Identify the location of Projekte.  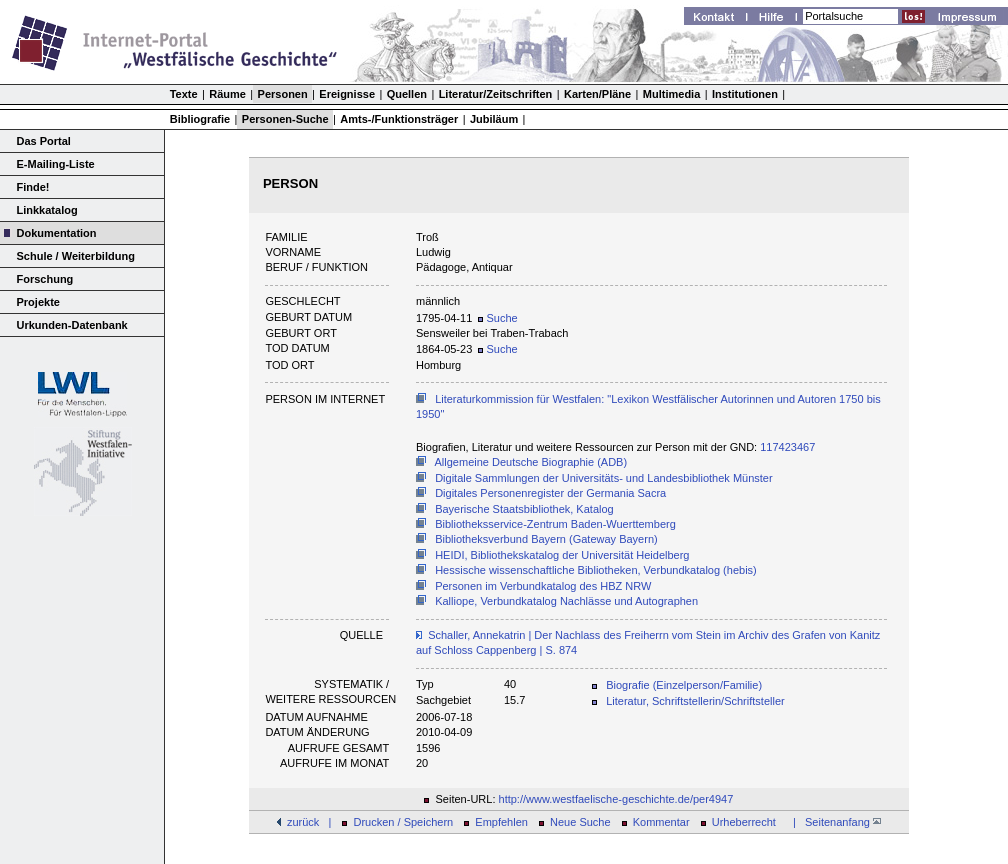
(38, 302).